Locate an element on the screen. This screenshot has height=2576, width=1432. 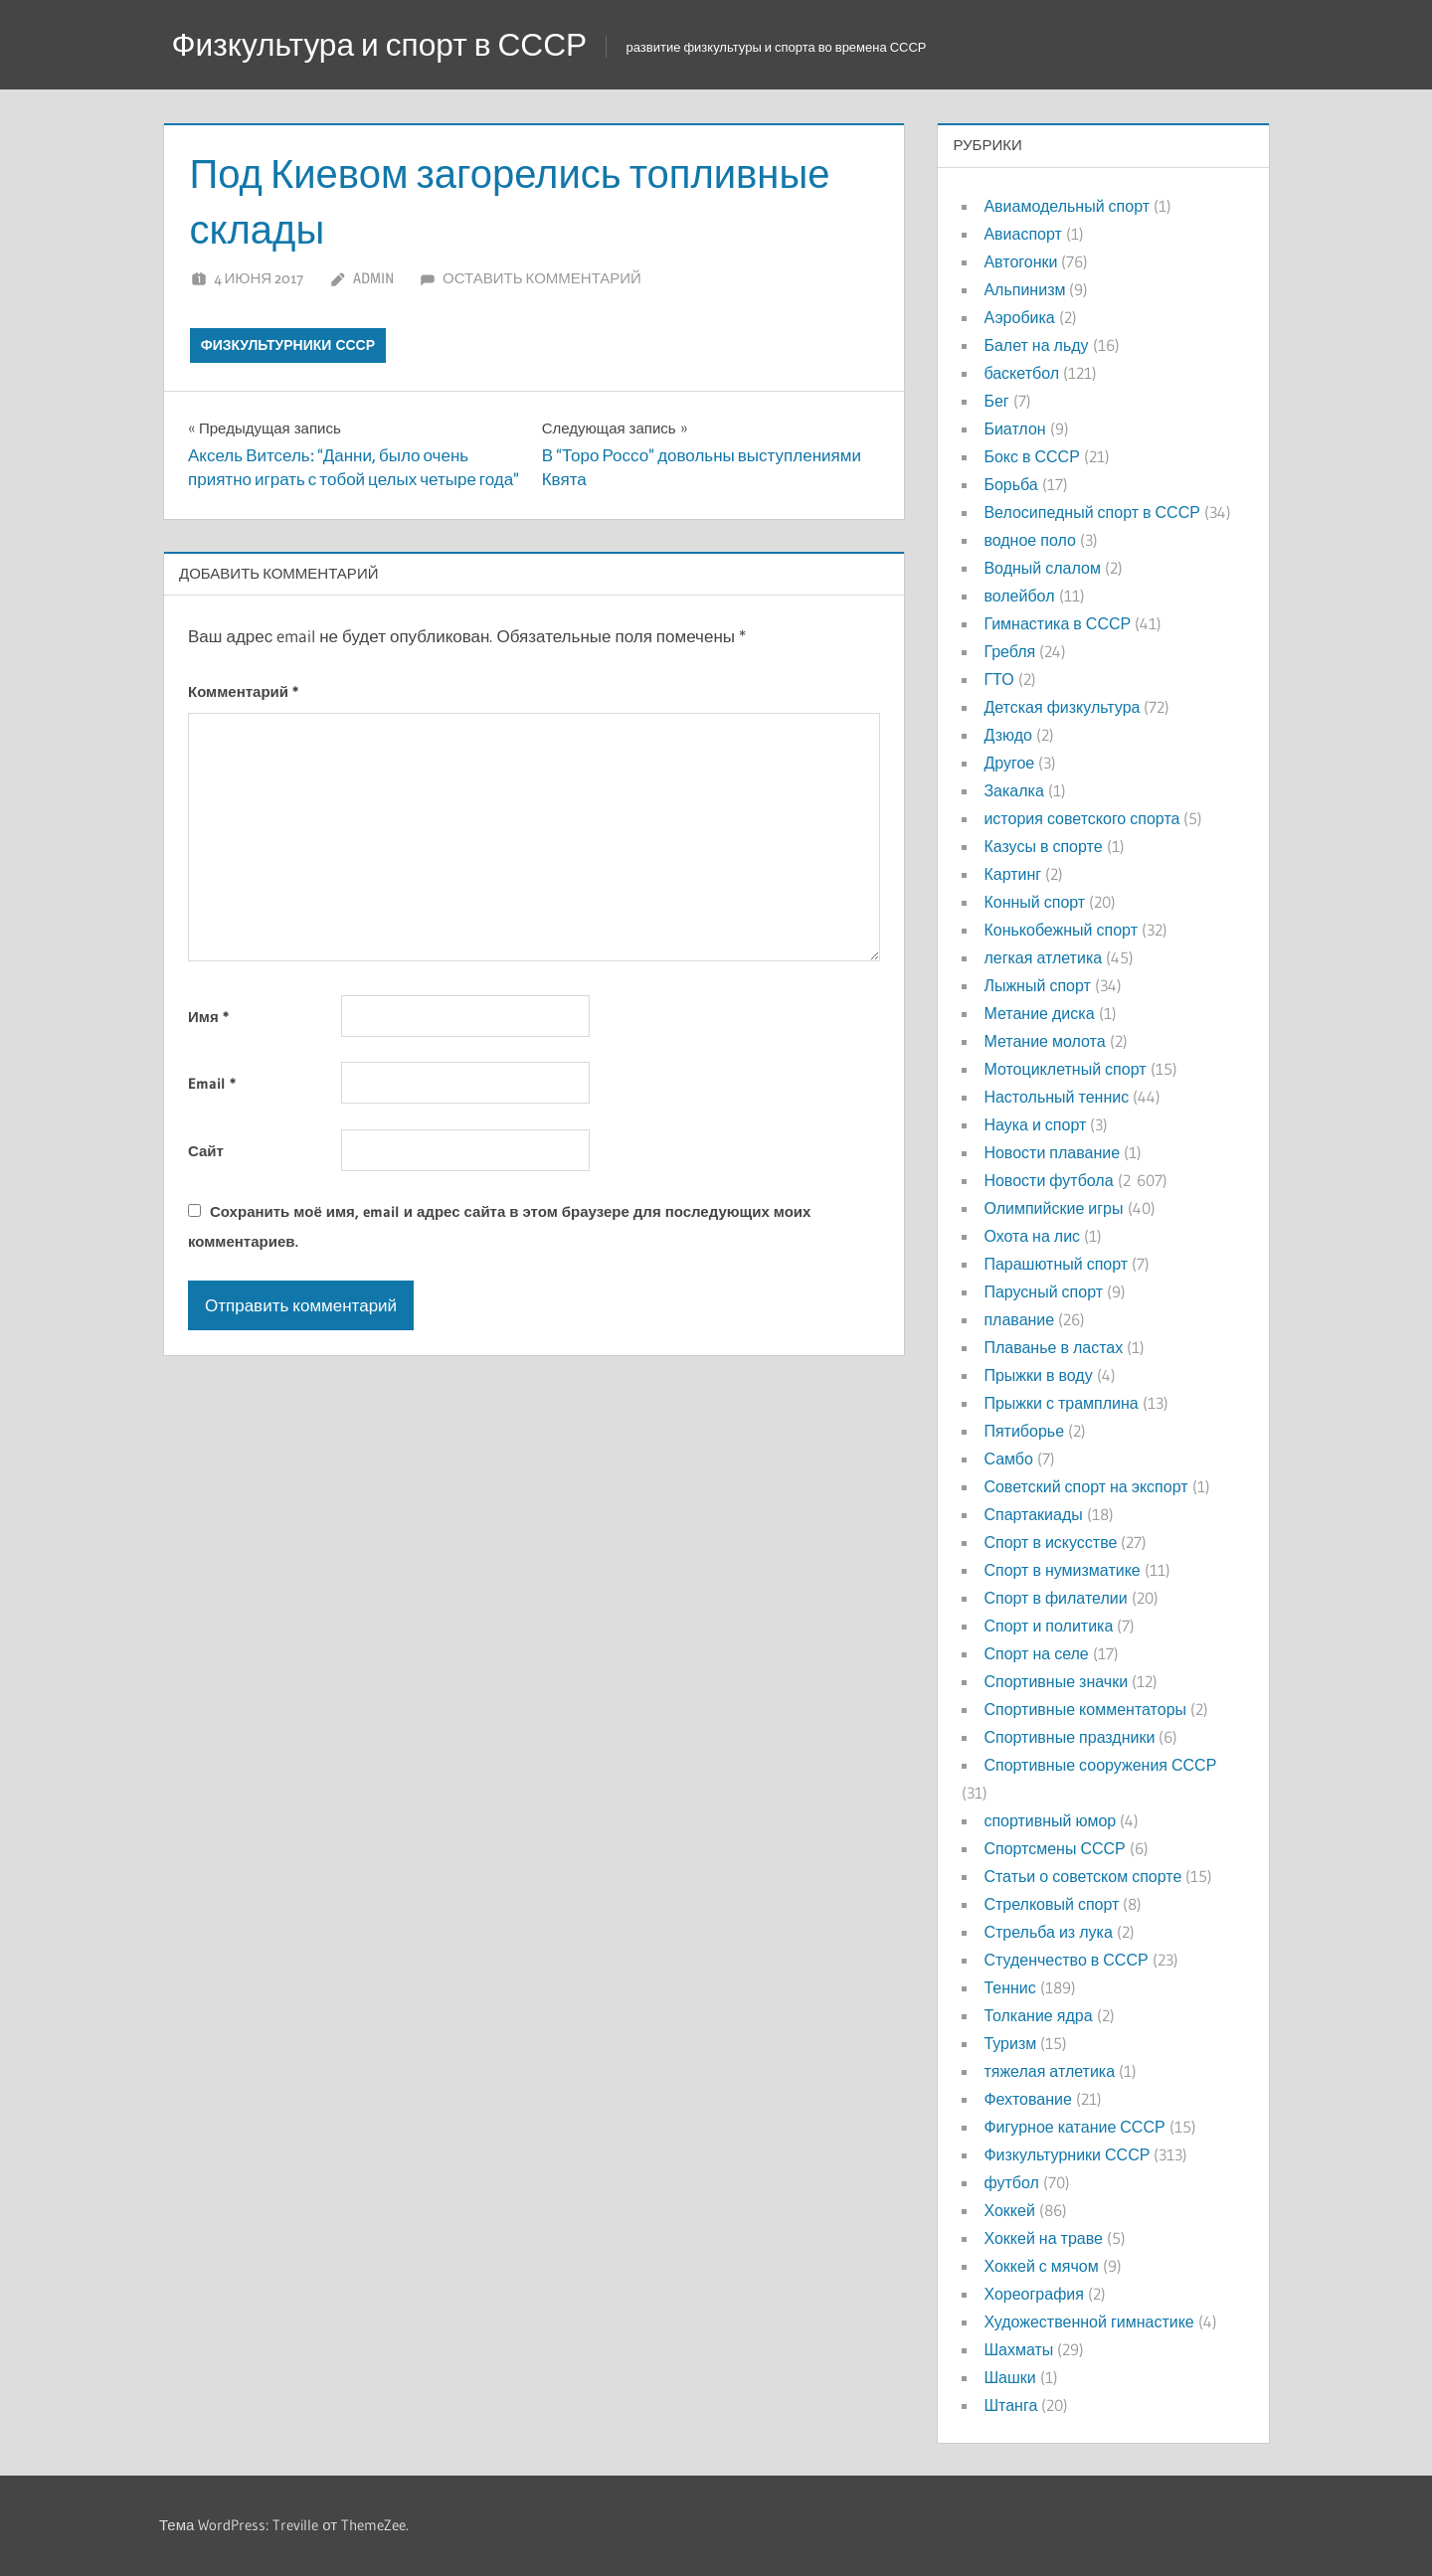
Бокс в СССР is located at coordinates (1031, 456).